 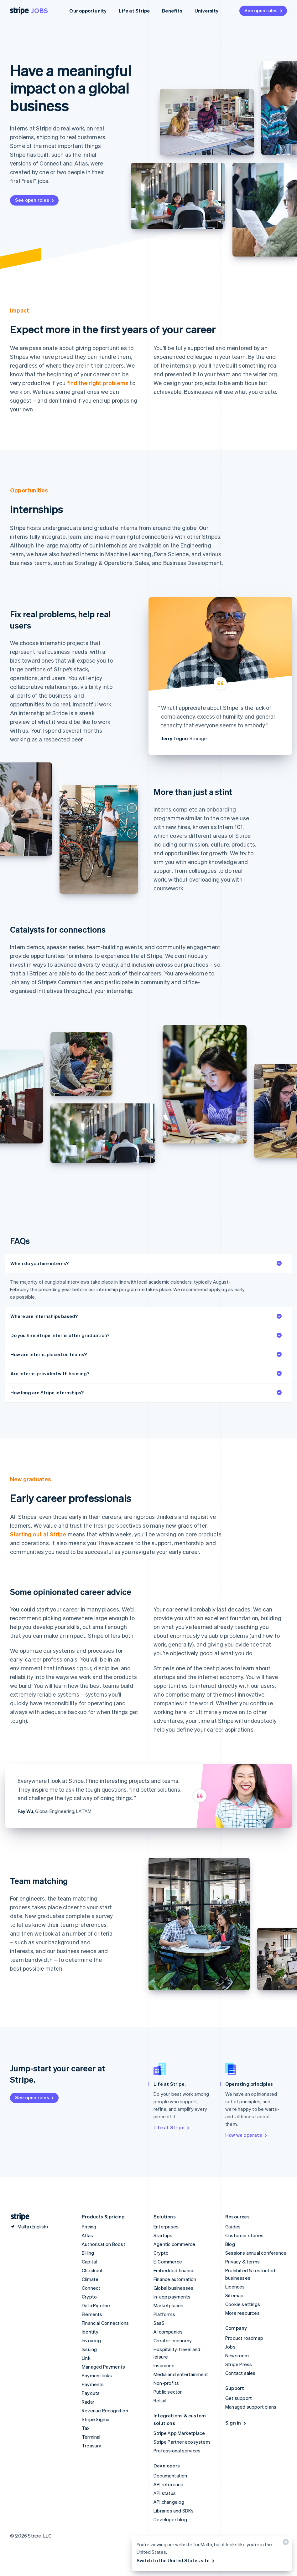 I want to click on Data Pipeline, so click(x=96, y=2305).